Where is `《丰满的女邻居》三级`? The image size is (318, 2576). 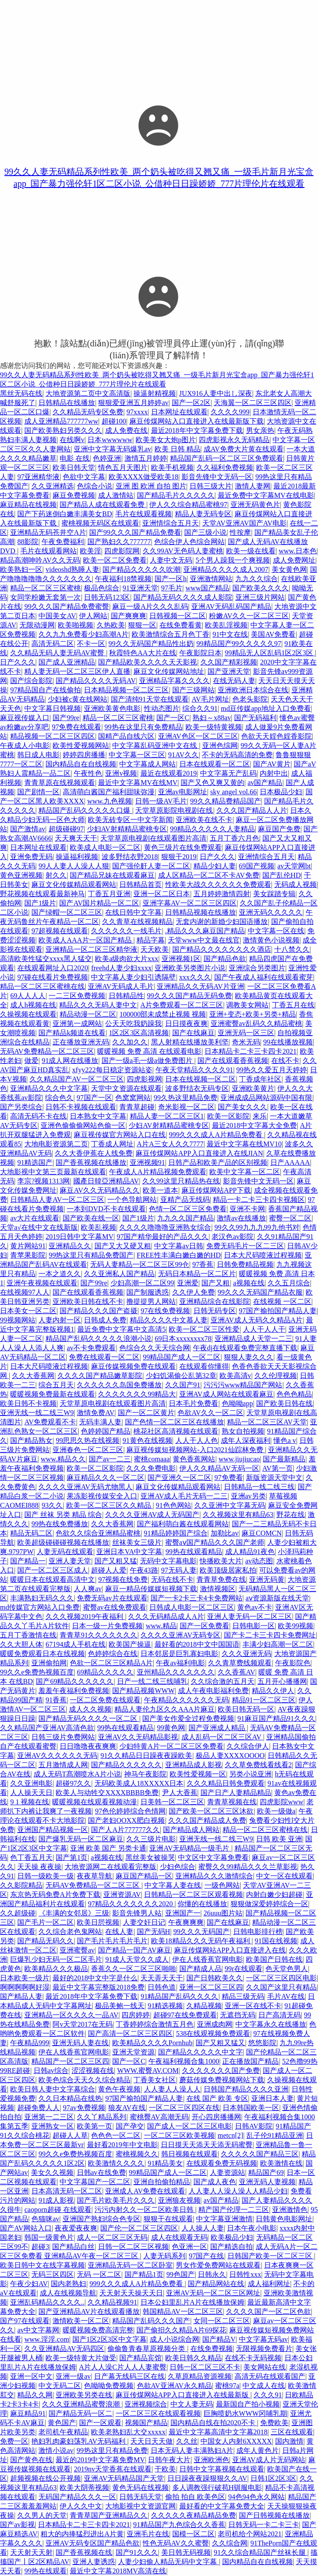
《丰满的女邻居》三级 is located at coordinates (73, 1913).